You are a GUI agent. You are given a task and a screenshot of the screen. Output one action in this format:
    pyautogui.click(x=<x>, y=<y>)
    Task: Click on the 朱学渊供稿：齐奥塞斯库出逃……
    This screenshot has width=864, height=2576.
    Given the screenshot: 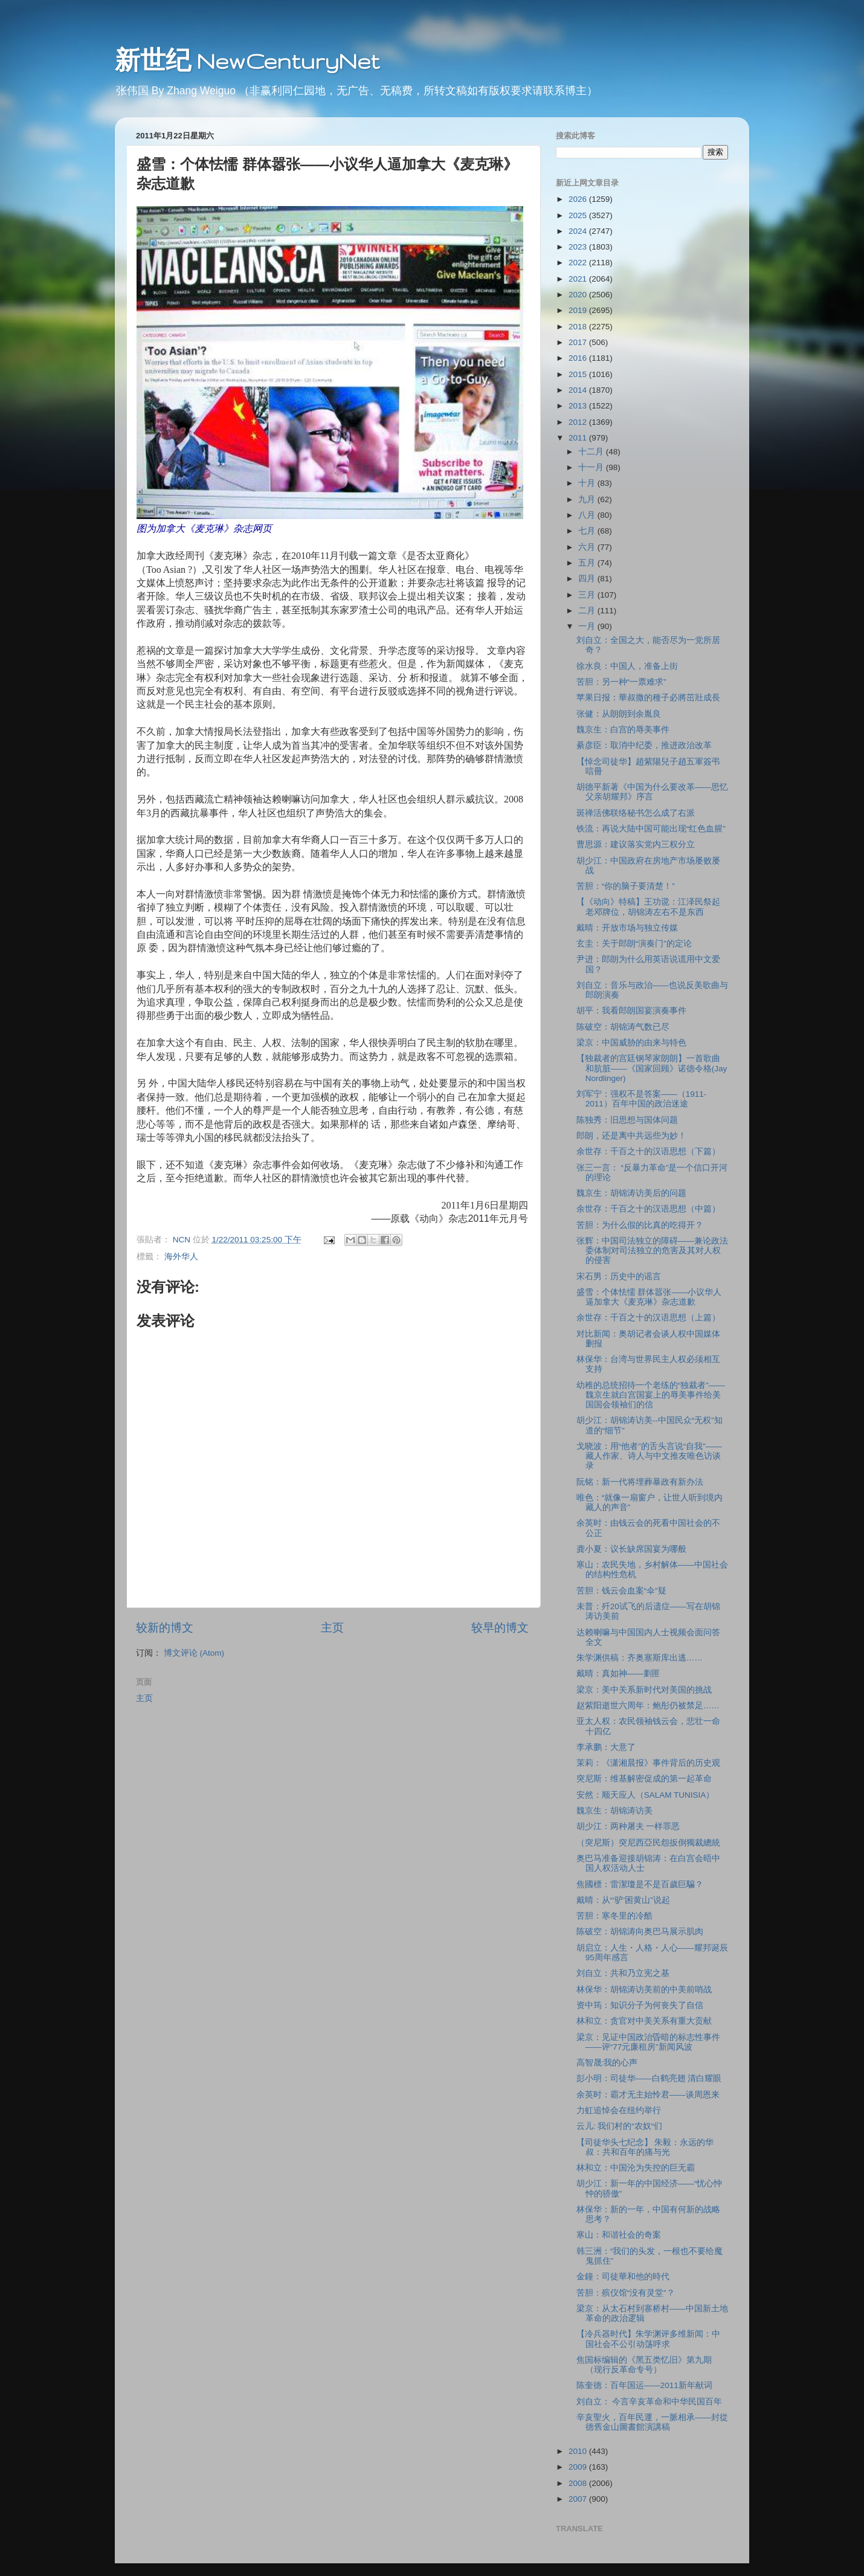 What is the action you would take?
    pyautogui.click(x=639, y=1657)
    